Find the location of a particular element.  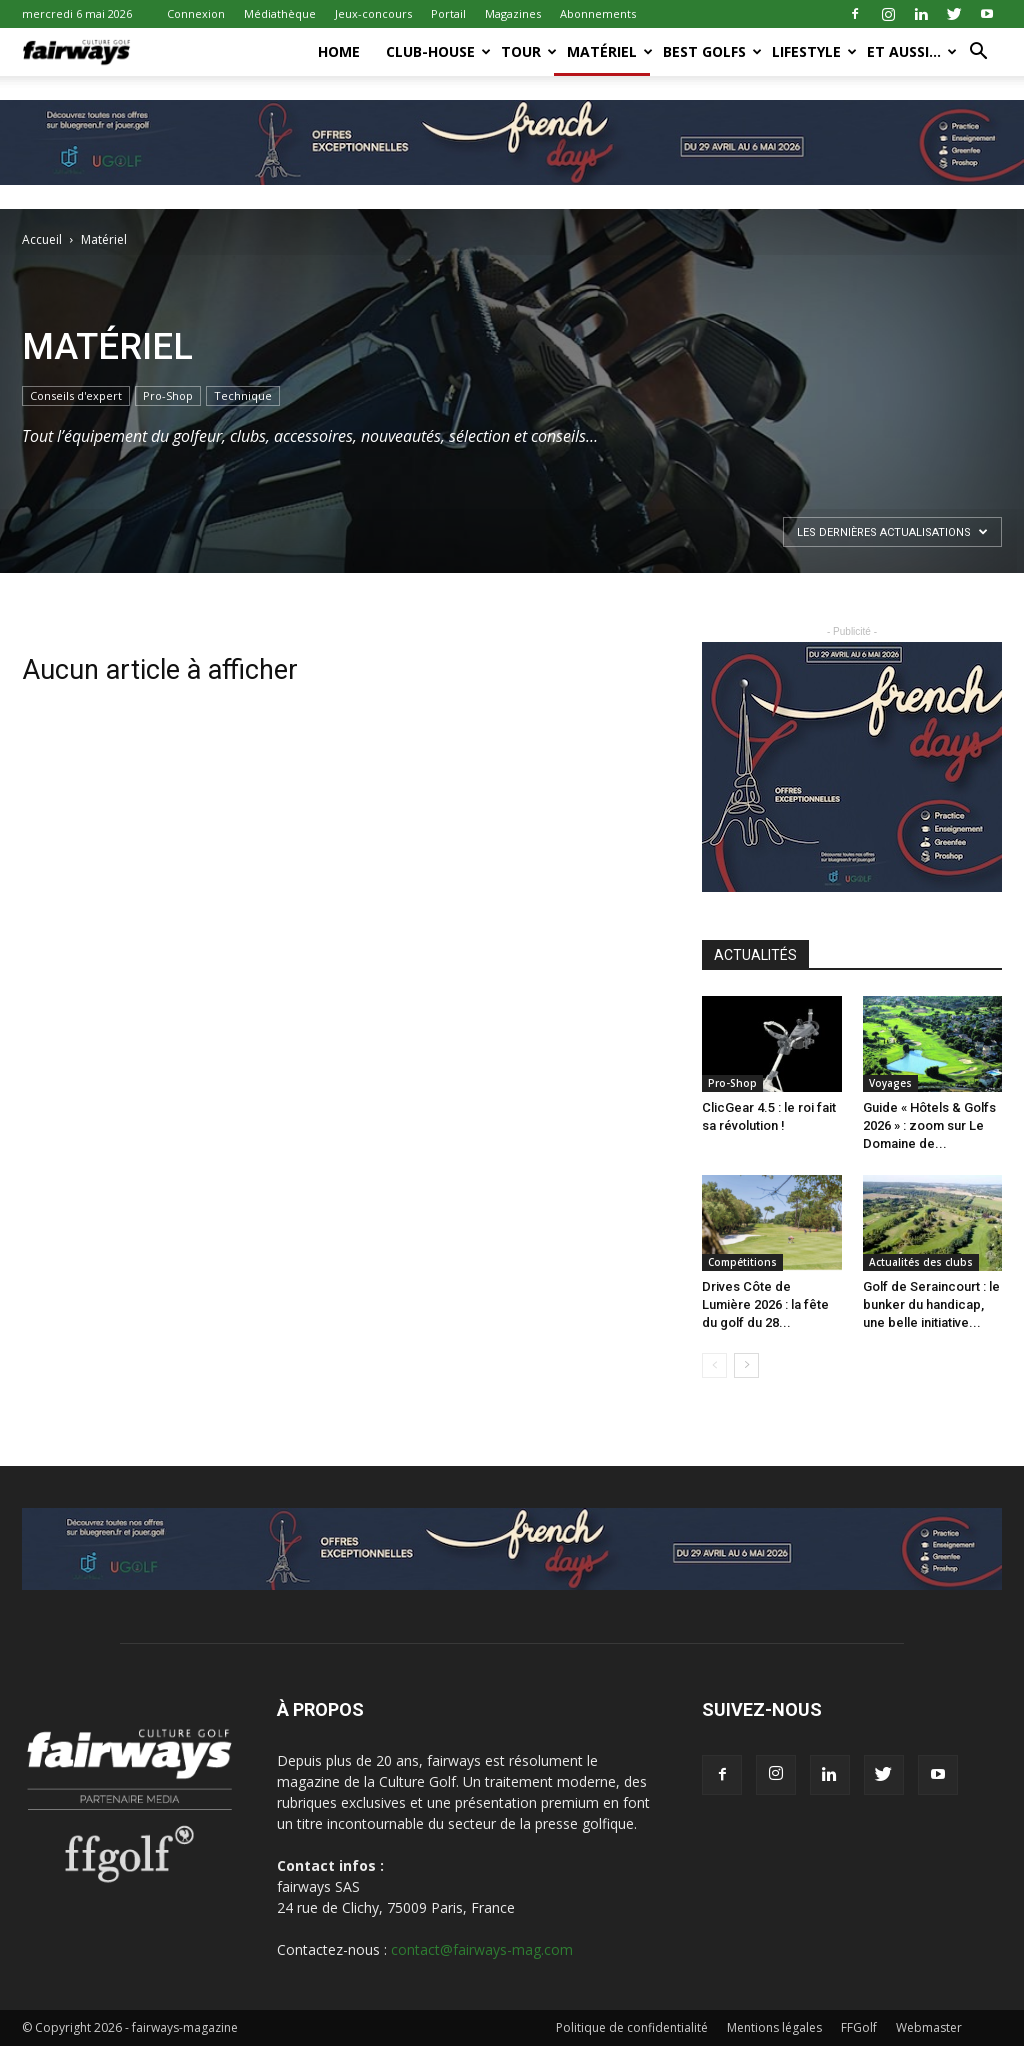

Home is located at coordinates (339, 51).